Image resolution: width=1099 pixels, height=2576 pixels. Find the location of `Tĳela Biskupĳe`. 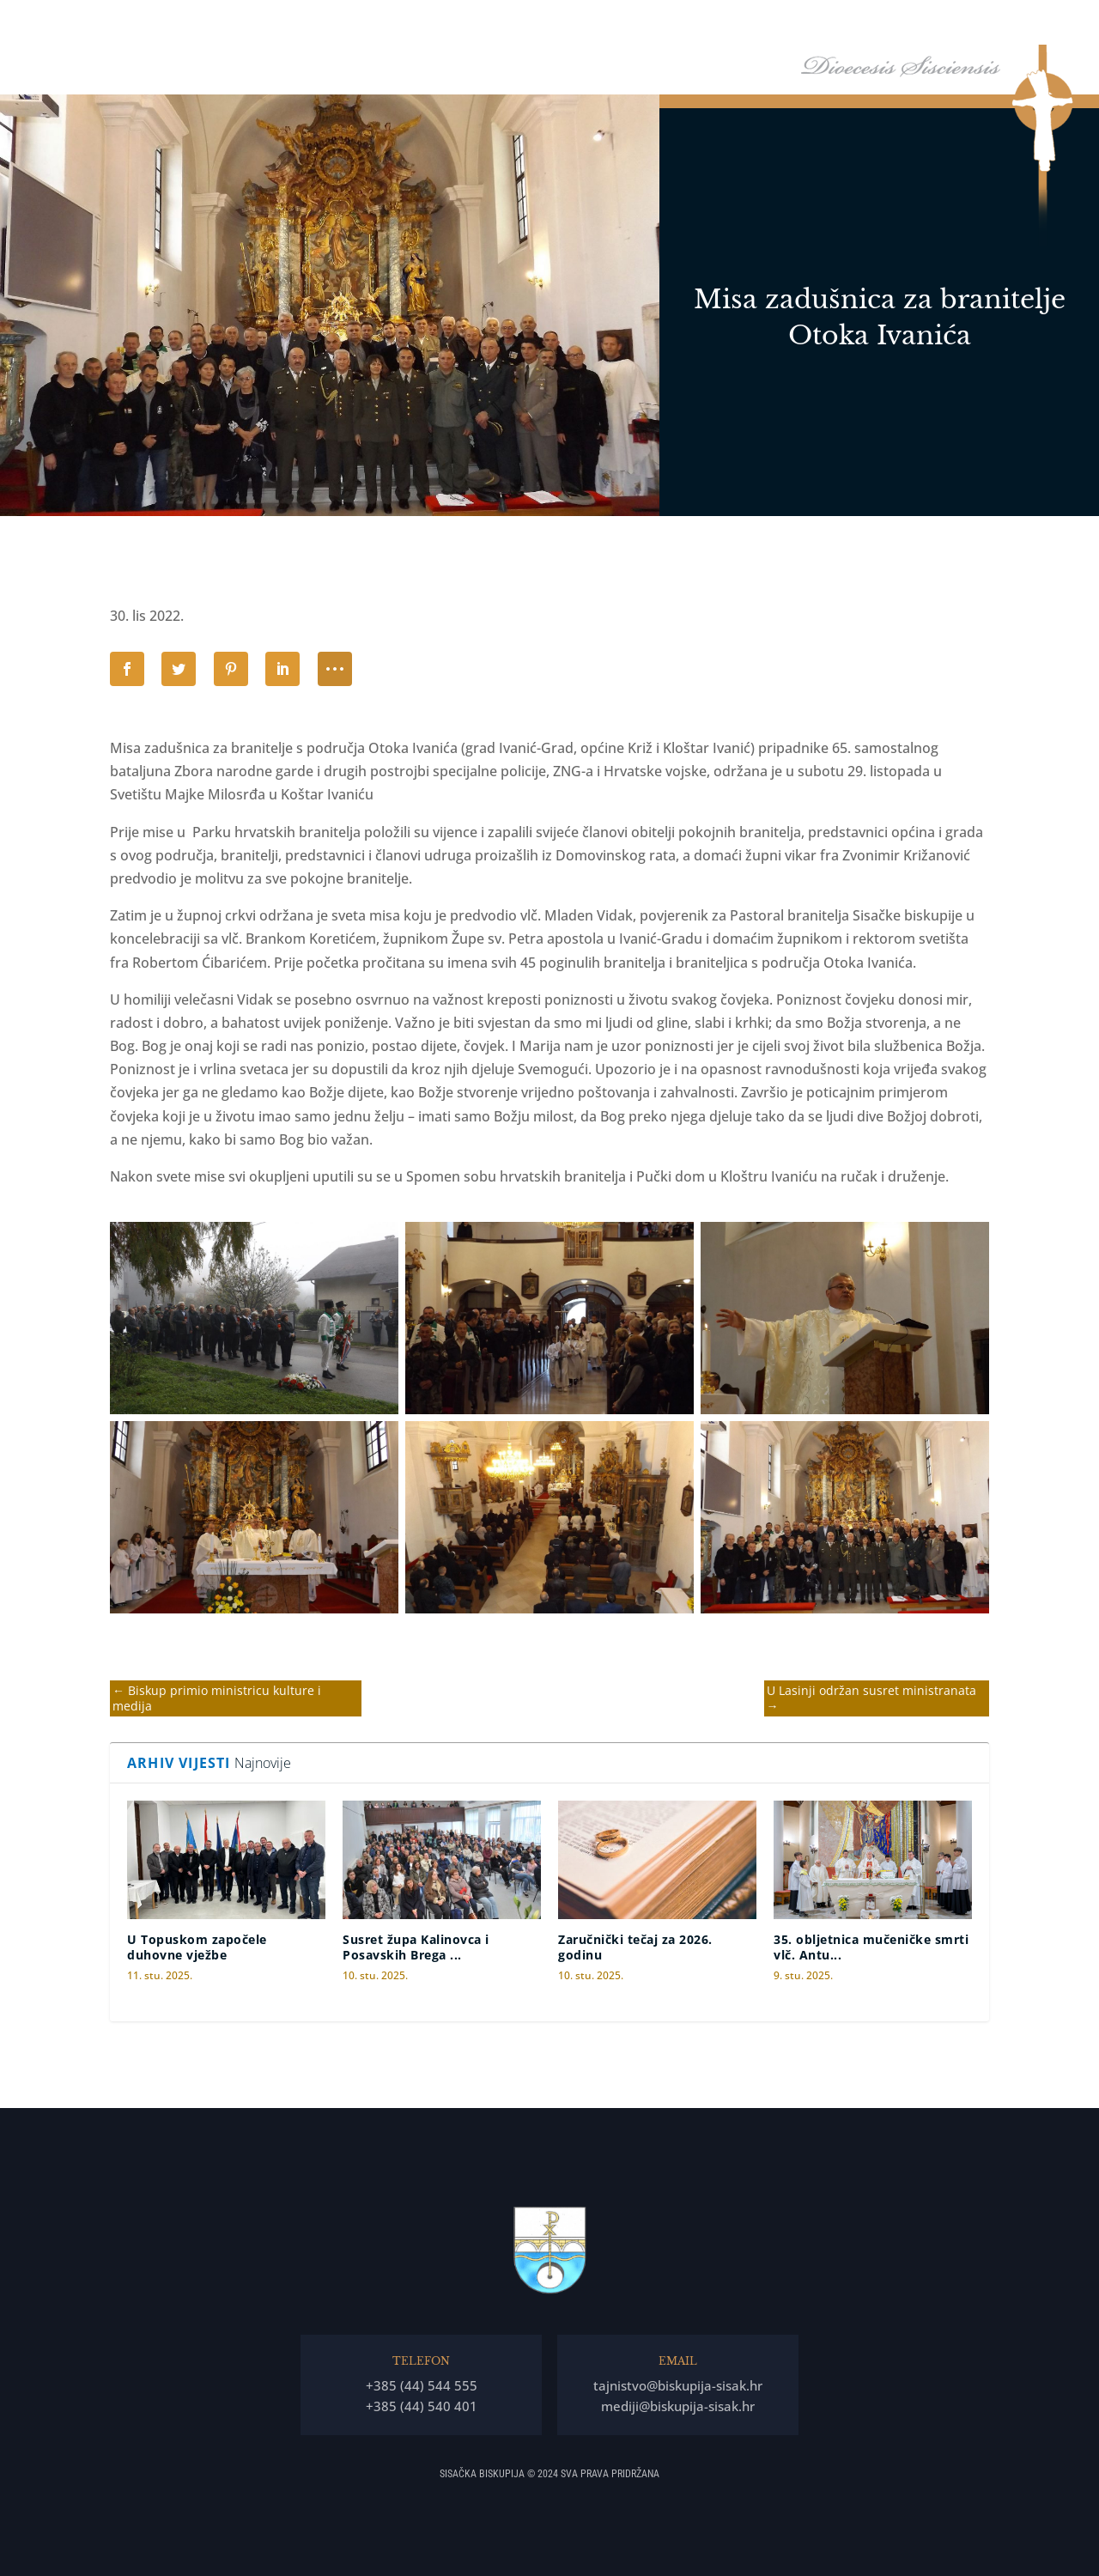

Tĳela Biskupĳe is located at coordinates (734, 25).